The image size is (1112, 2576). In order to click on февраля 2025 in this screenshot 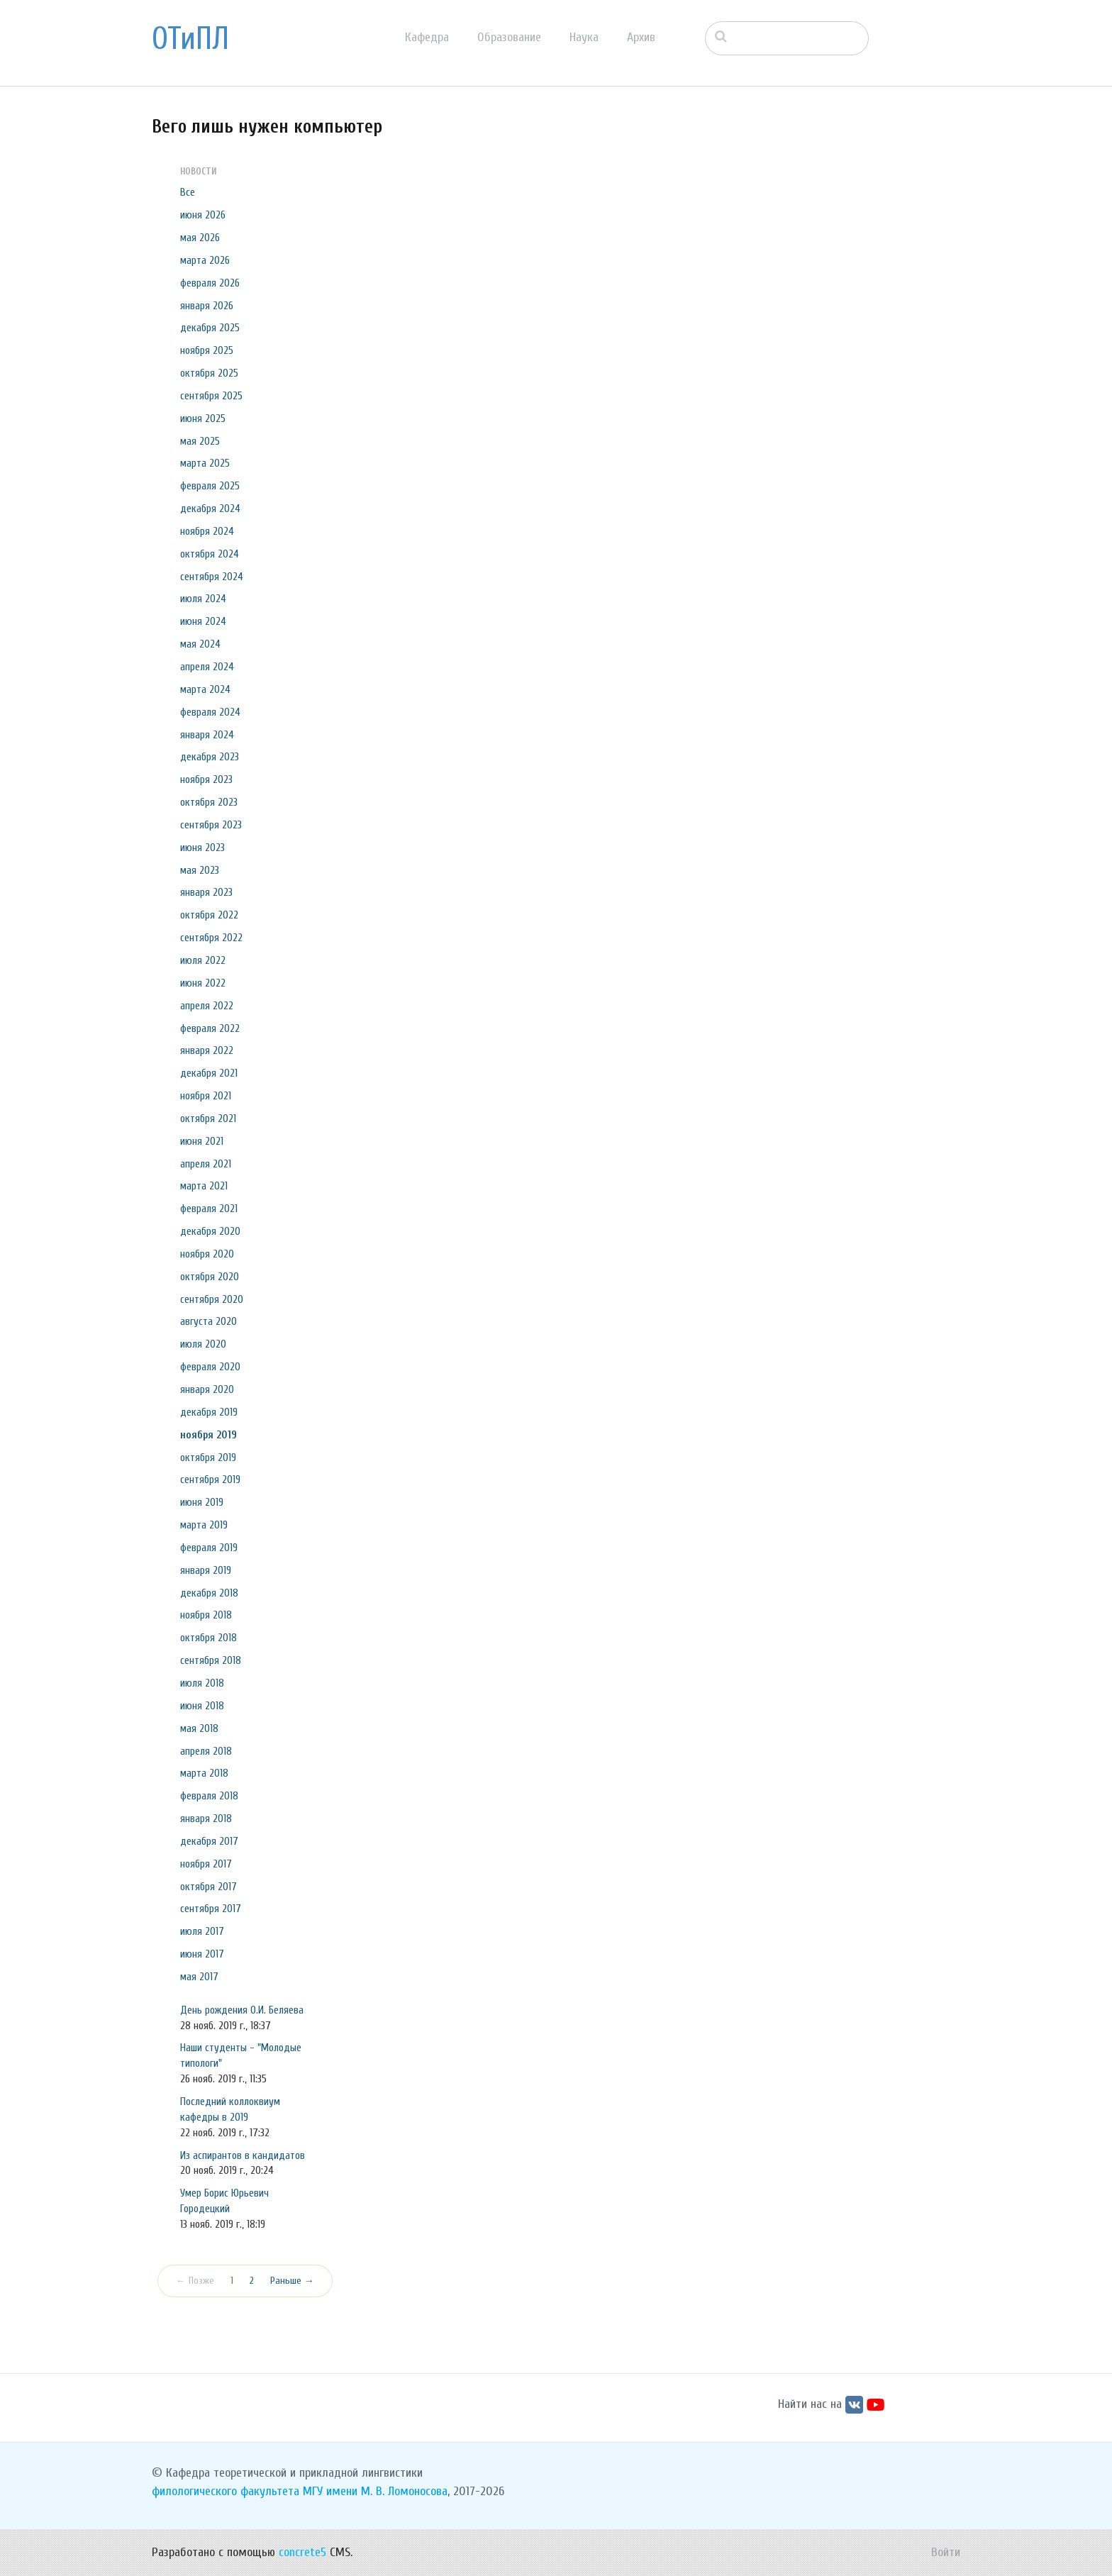, I will do `click(210, 485)`.